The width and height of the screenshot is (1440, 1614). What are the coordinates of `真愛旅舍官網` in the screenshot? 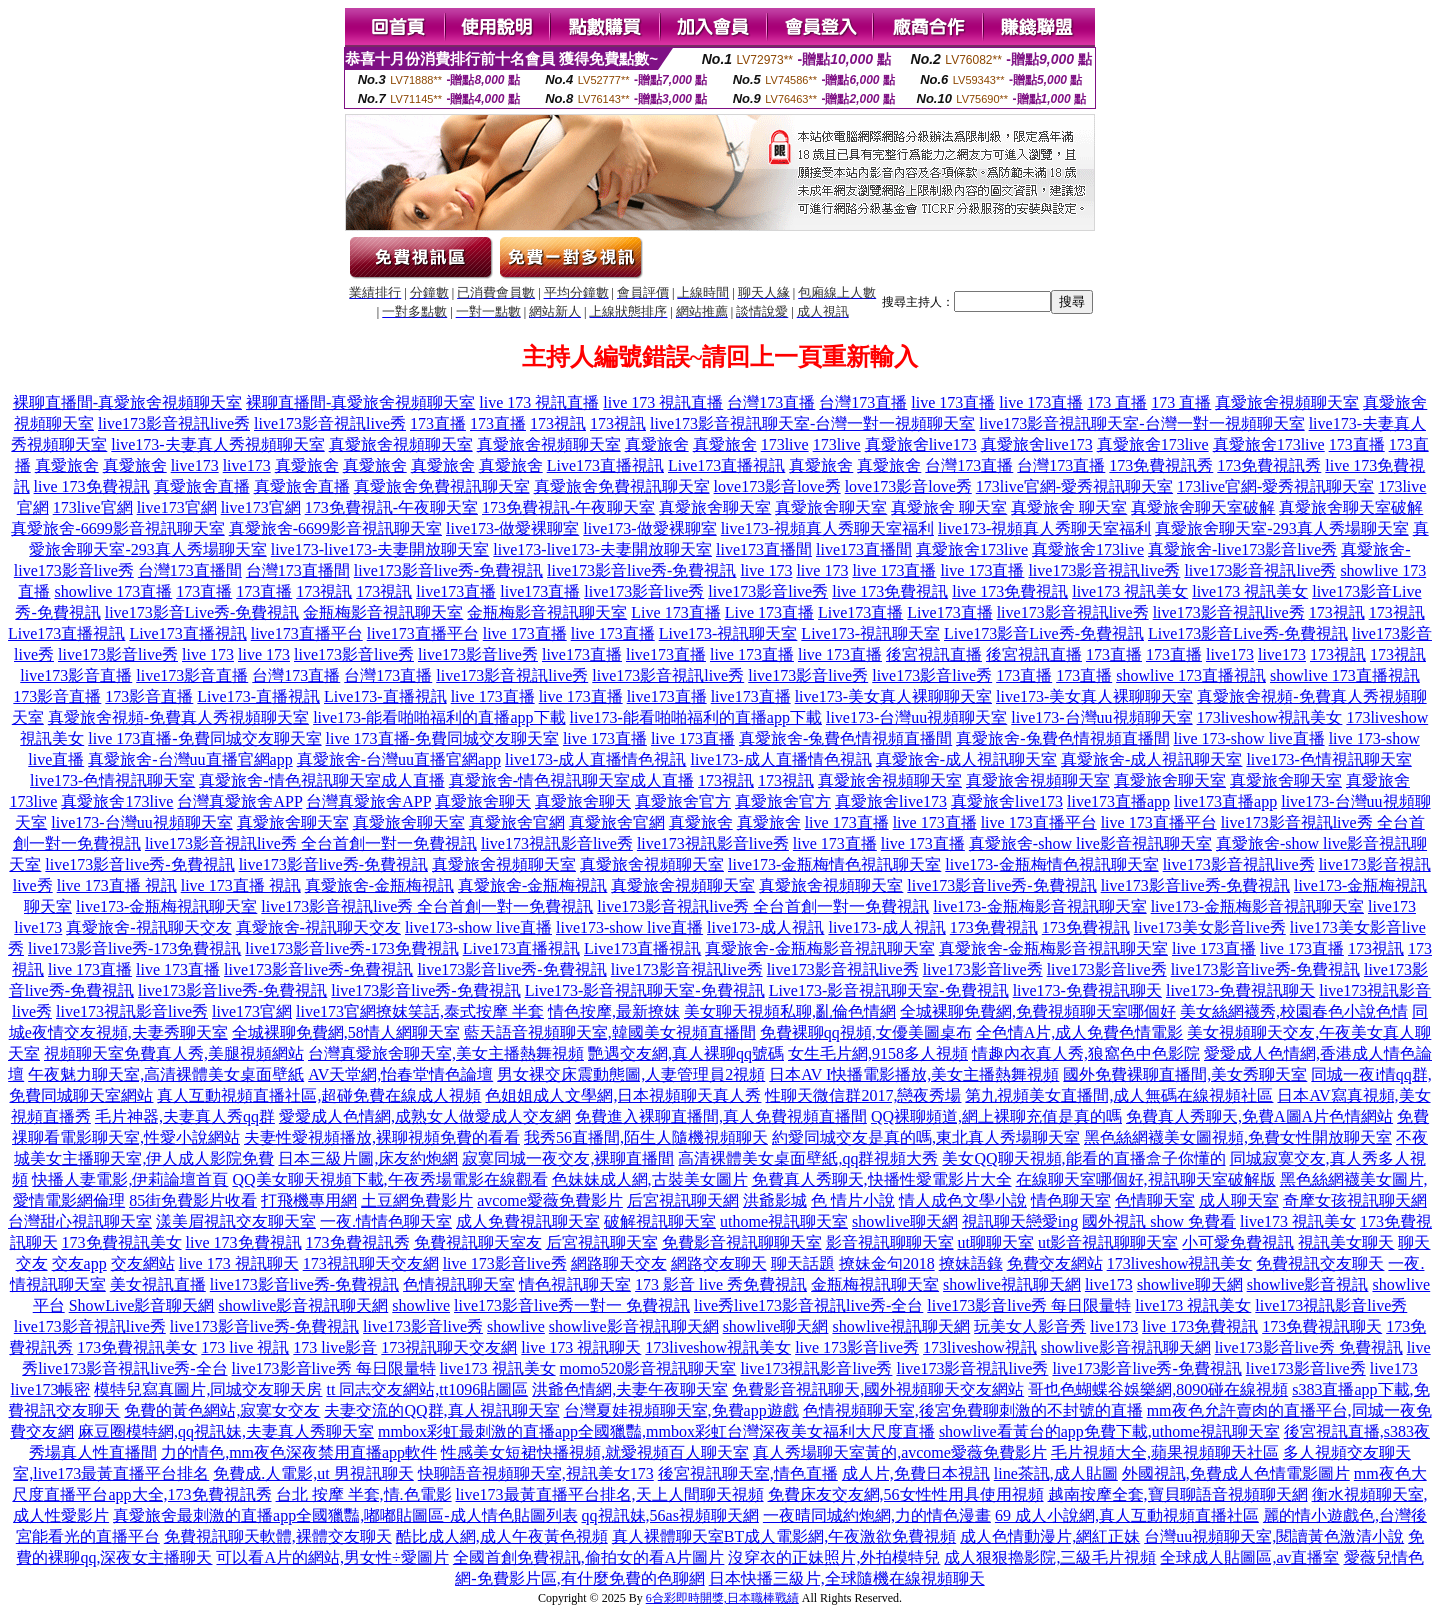 It's located at (517, 822).